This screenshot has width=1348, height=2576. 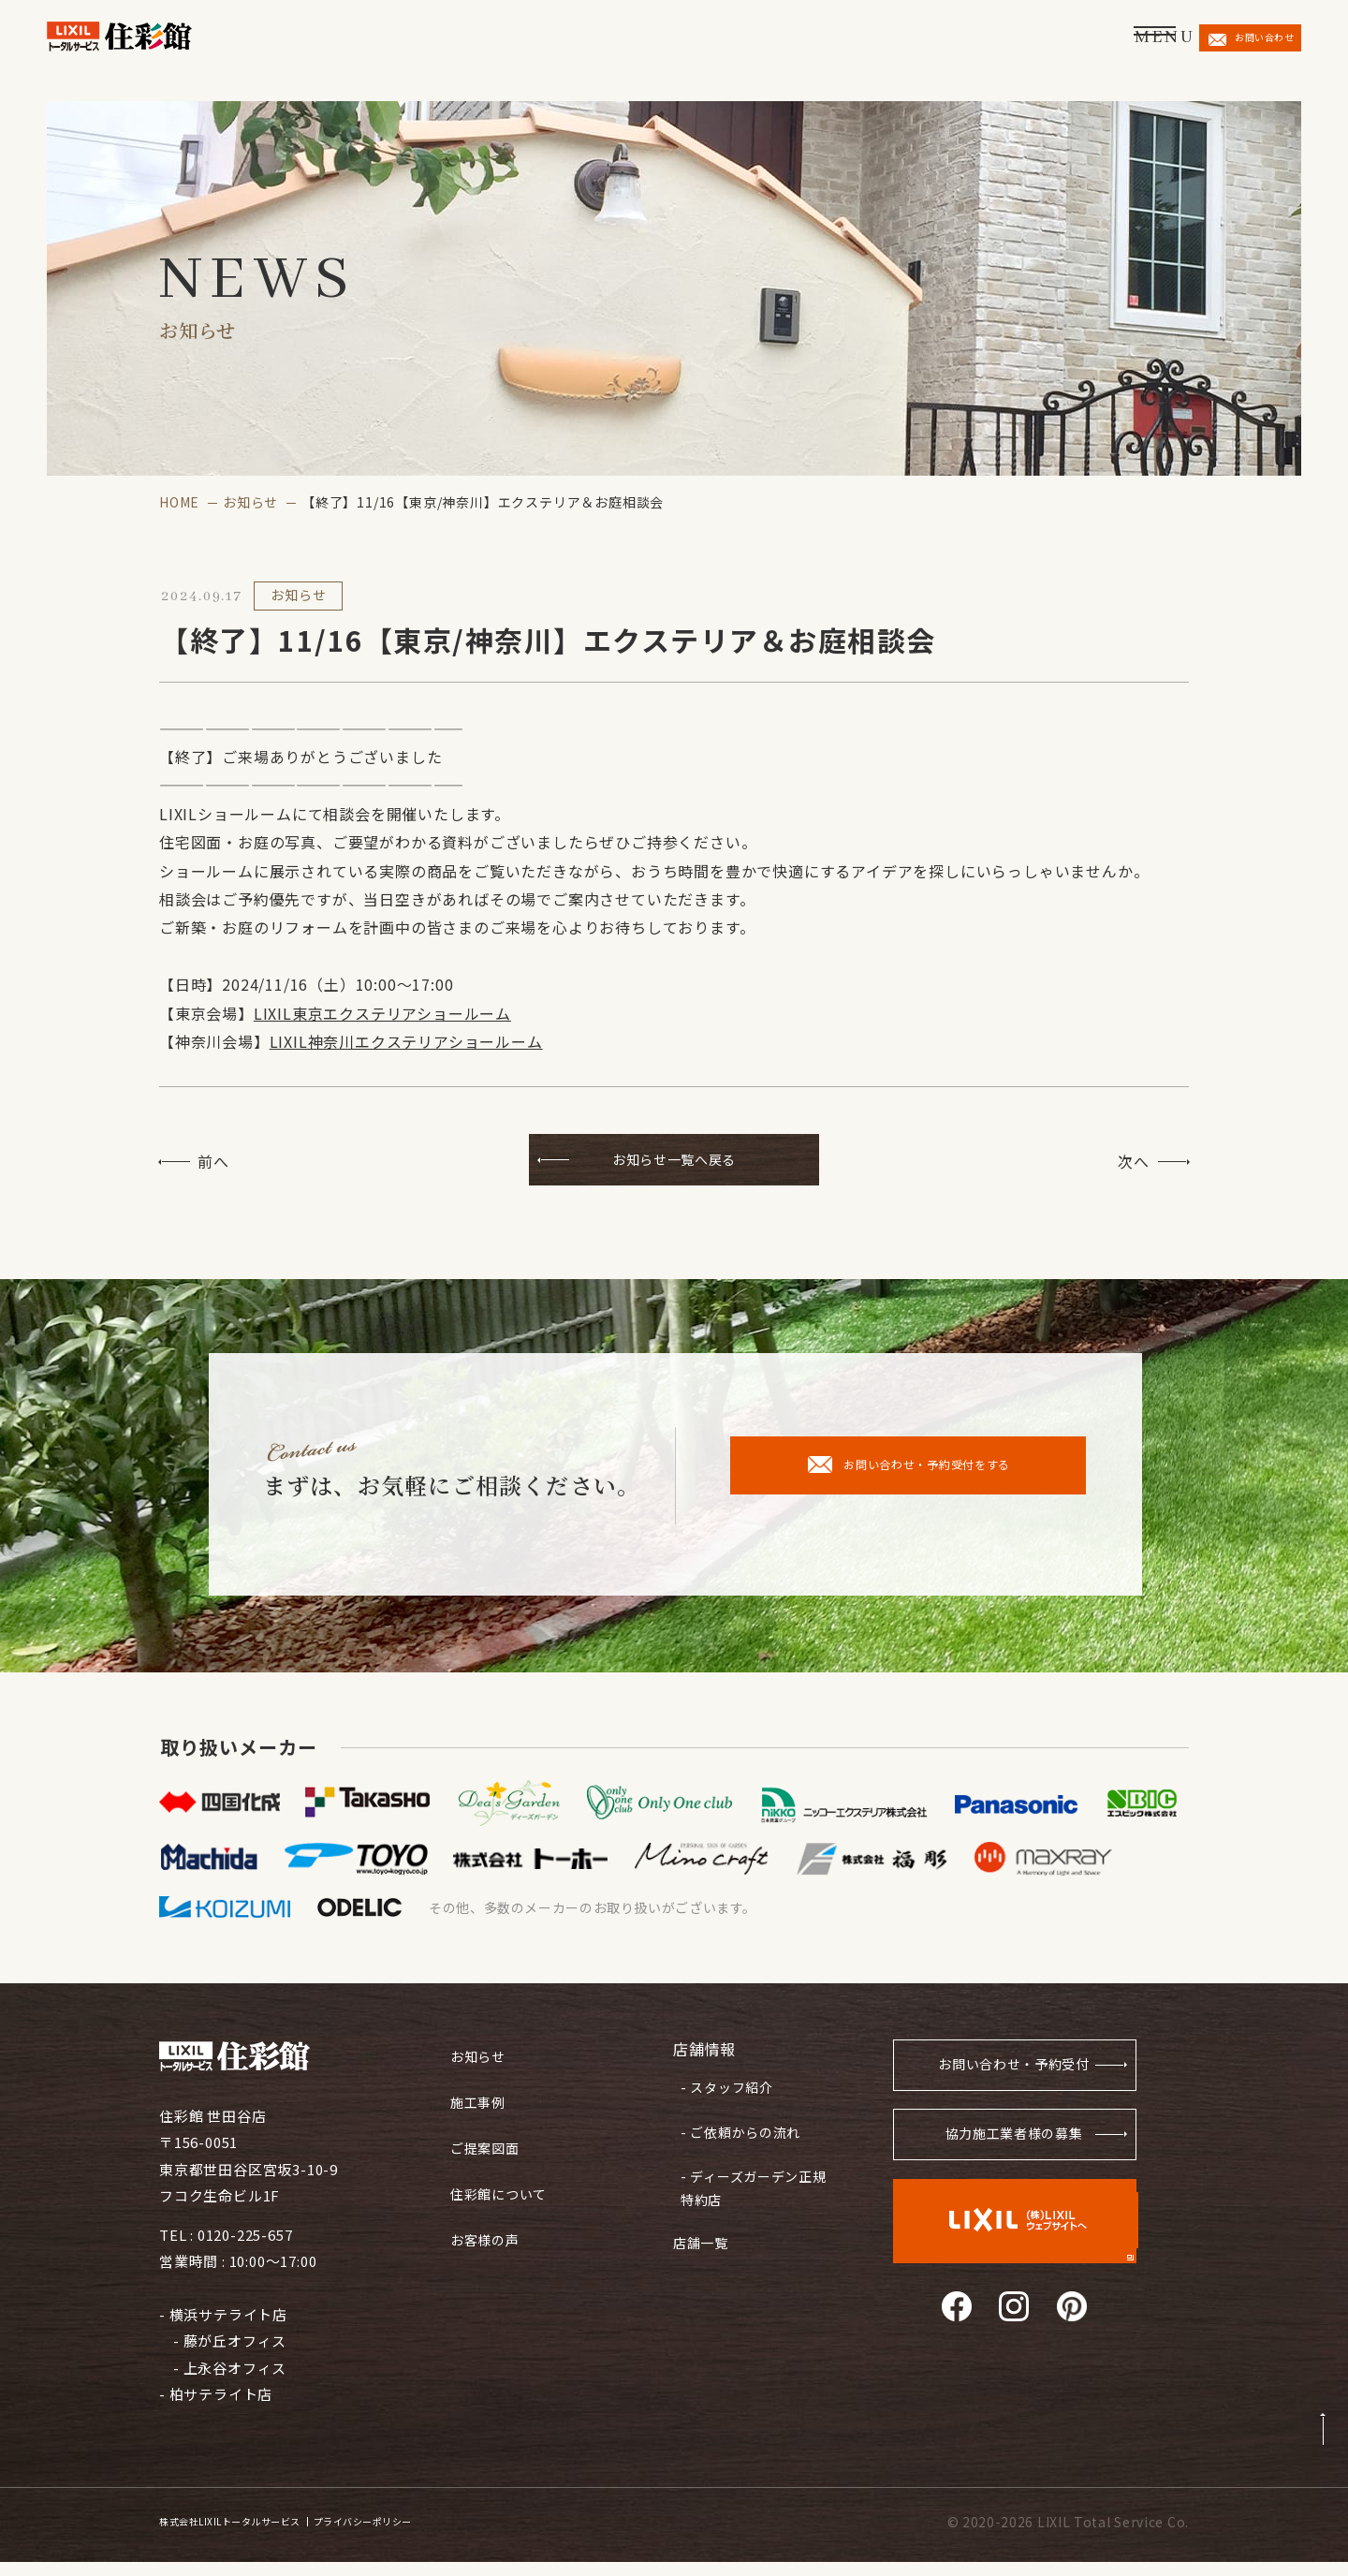 I want to click on 0120-225-657, so click(x=245, y=2249).